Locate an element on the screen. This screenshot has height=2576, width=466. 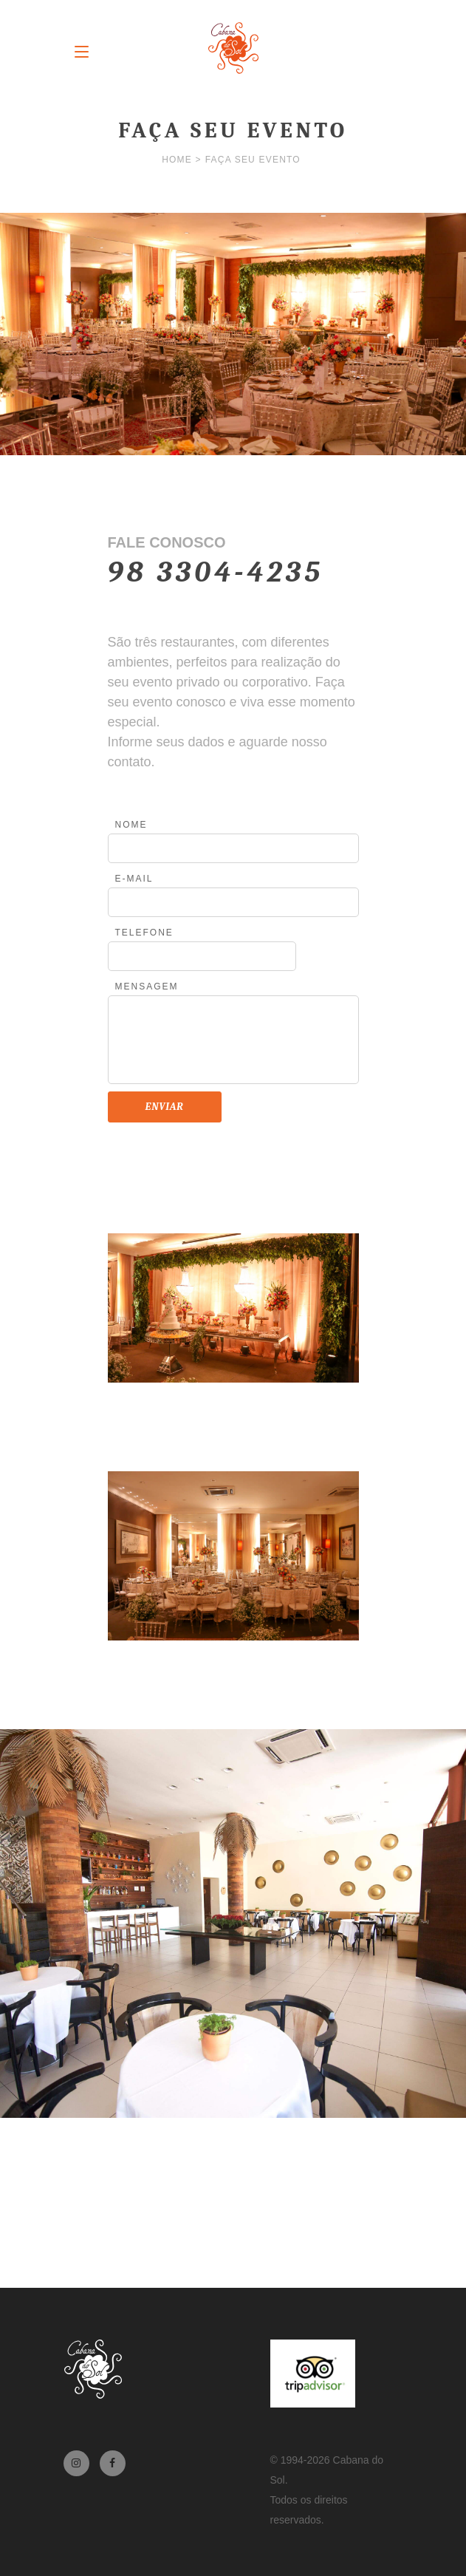
Home is located at coordinates (177, 159).